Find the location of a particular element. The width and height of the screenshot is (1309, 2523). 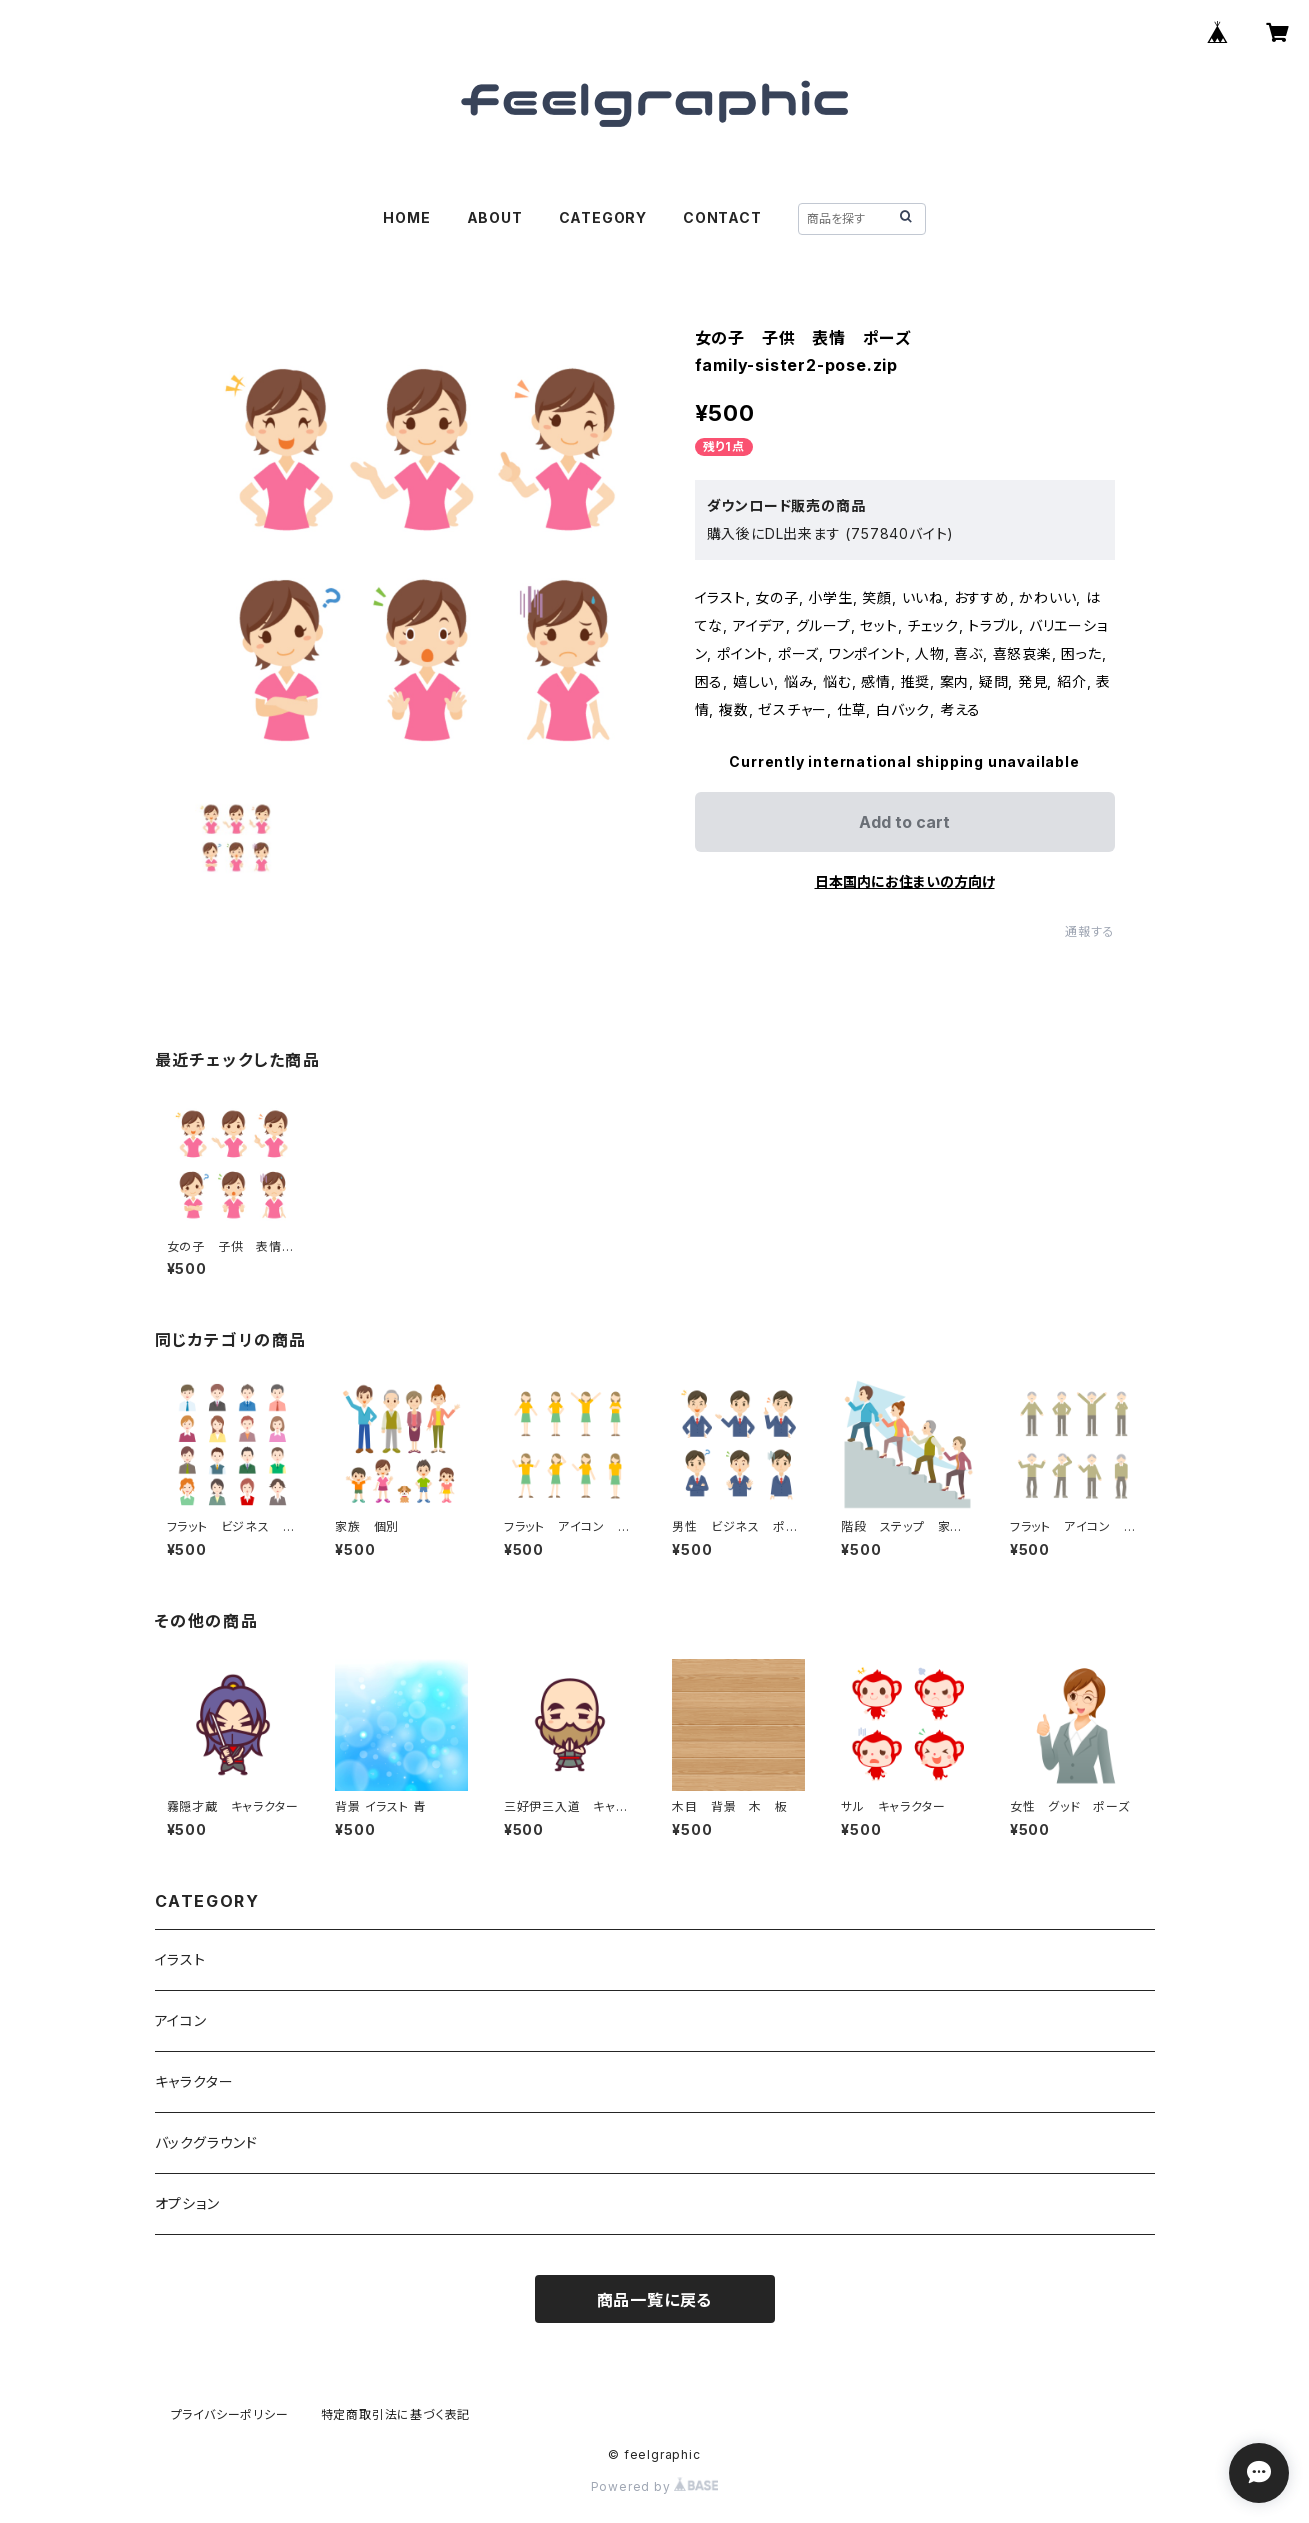

プライバシーポリシー is located at coordinates (230, 2414).